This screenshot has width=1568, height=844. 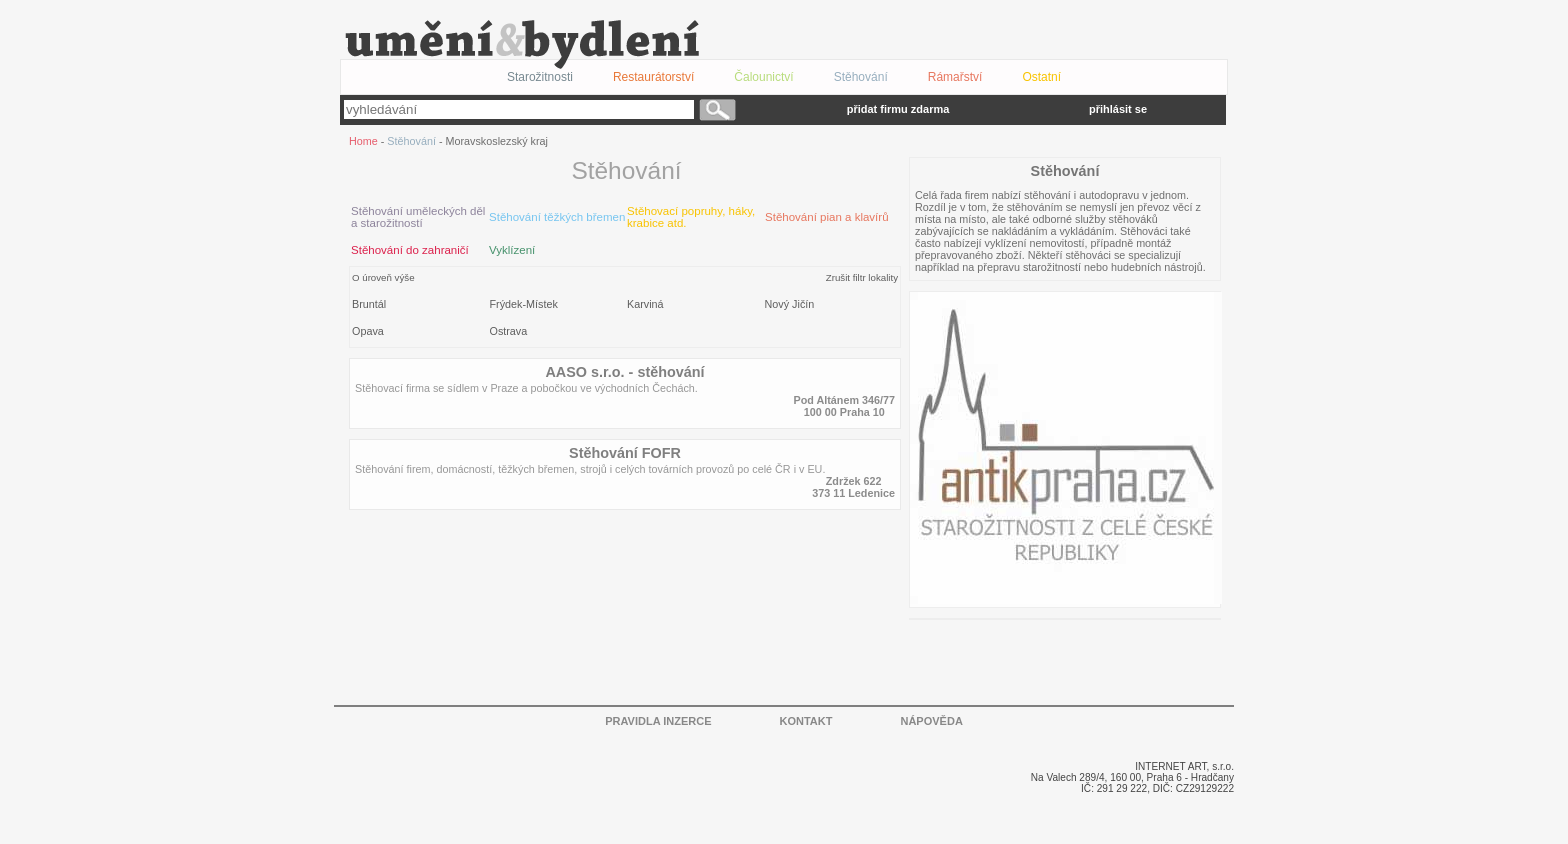 What do you see at coordinates (524, 304) in the screenshot?
I see `Frýdek-Místek` at bounding box center [524, 304].